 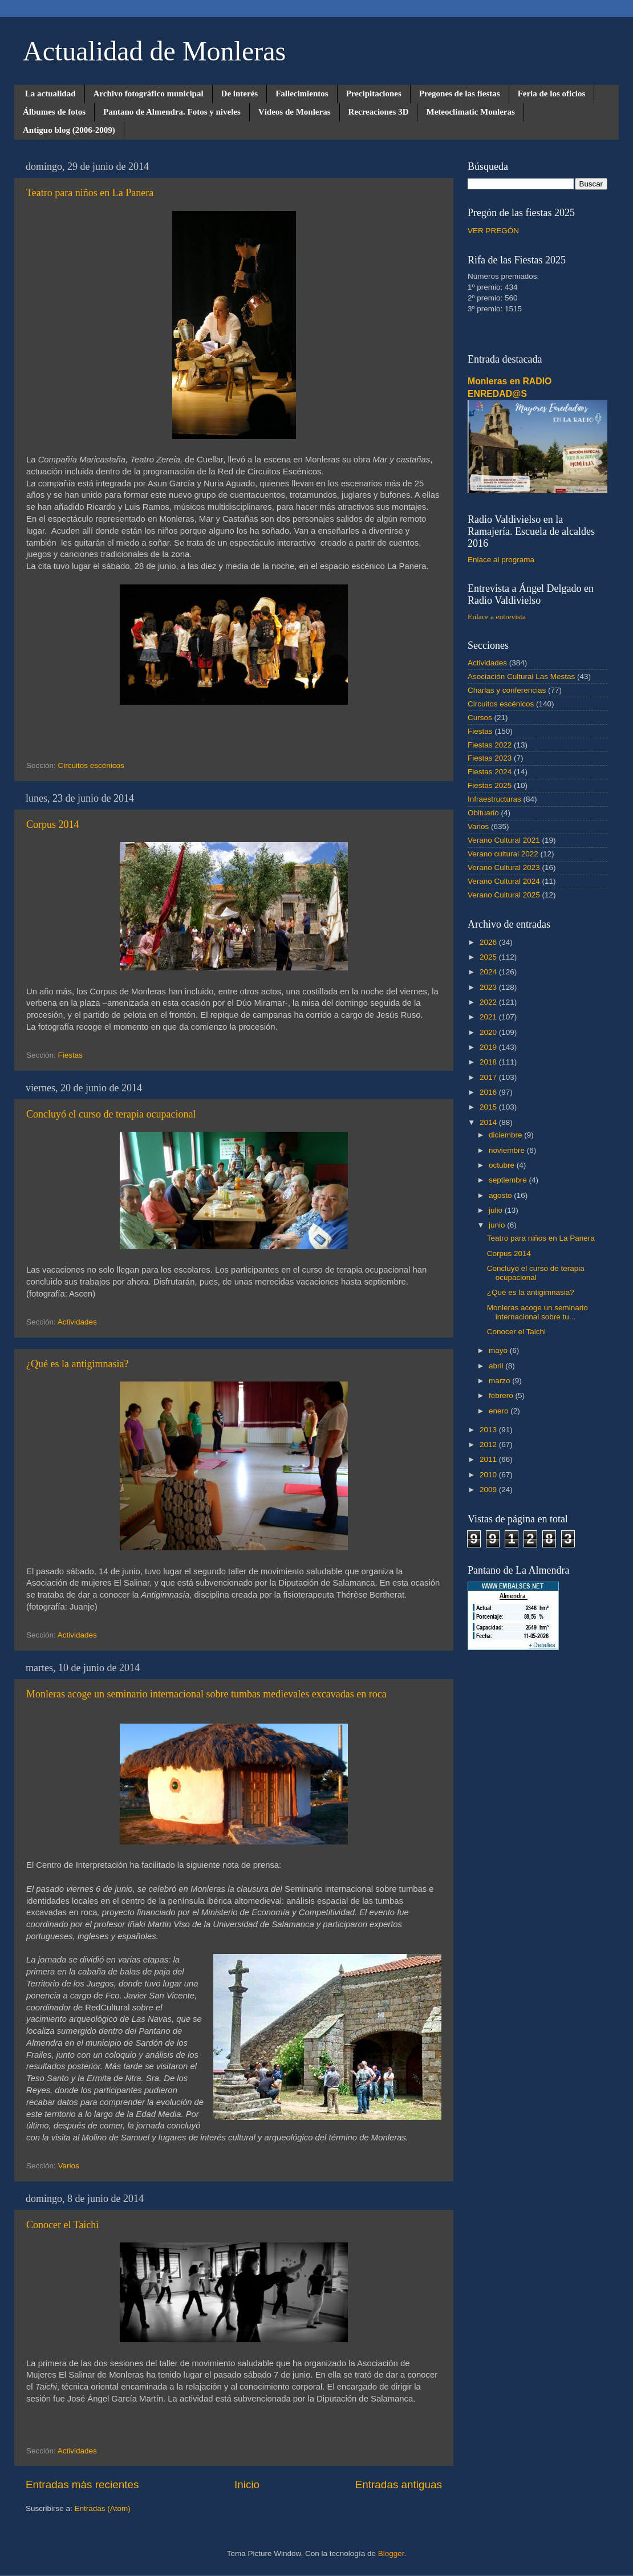 I want to click on Monleras acoge un seminario internacional sobre tumbas medievales excavadas en roca, so click(x=206, y=1694).